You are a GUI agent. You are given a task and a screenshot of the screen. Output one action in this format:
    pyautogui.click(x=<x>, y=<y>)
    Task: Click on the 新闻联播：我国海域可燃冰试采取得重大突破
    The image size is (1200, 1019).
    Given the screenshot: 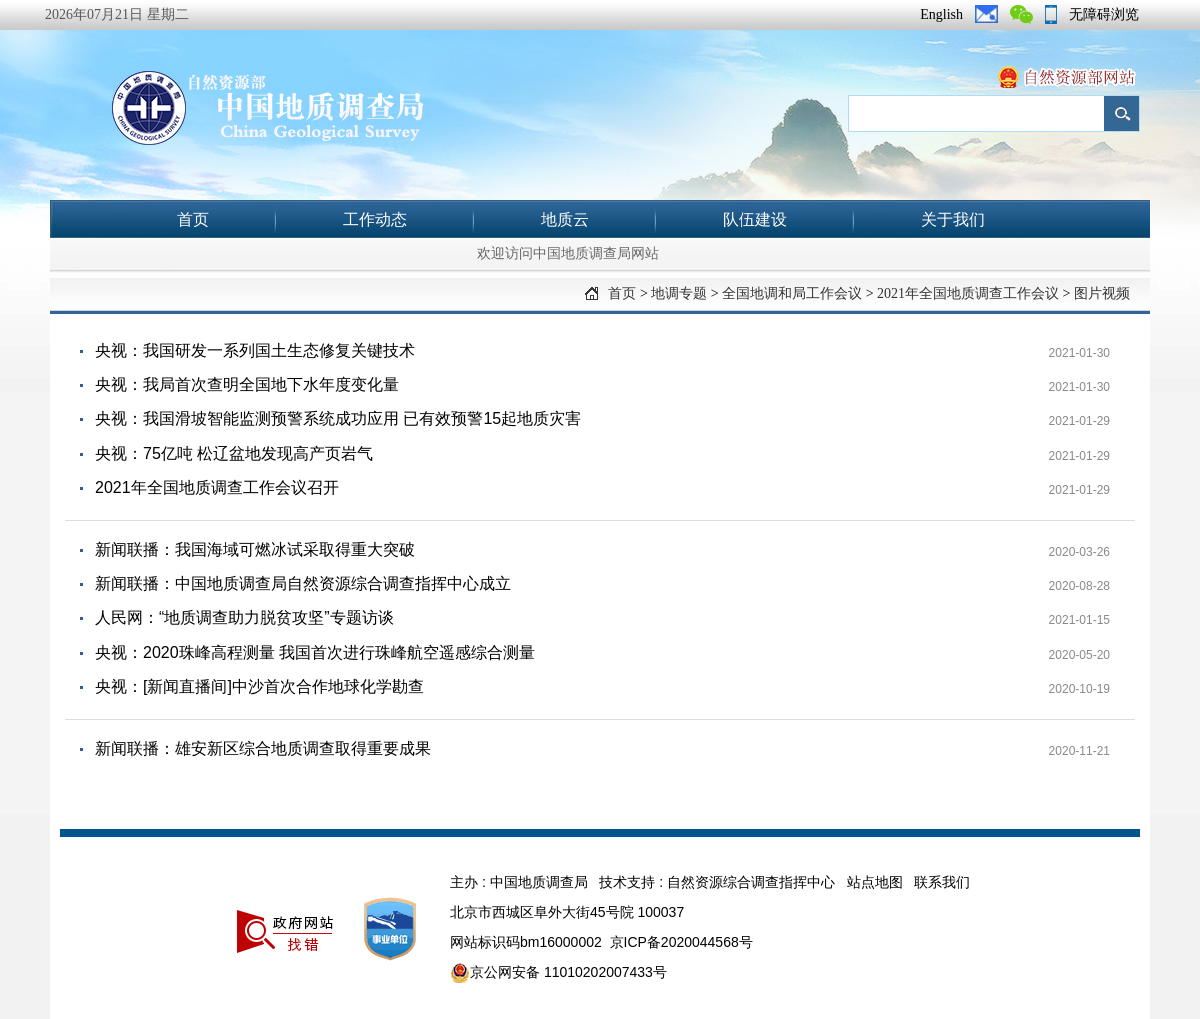 What is the action you would take?
    pyautogui.click(x=255, y=549)
    